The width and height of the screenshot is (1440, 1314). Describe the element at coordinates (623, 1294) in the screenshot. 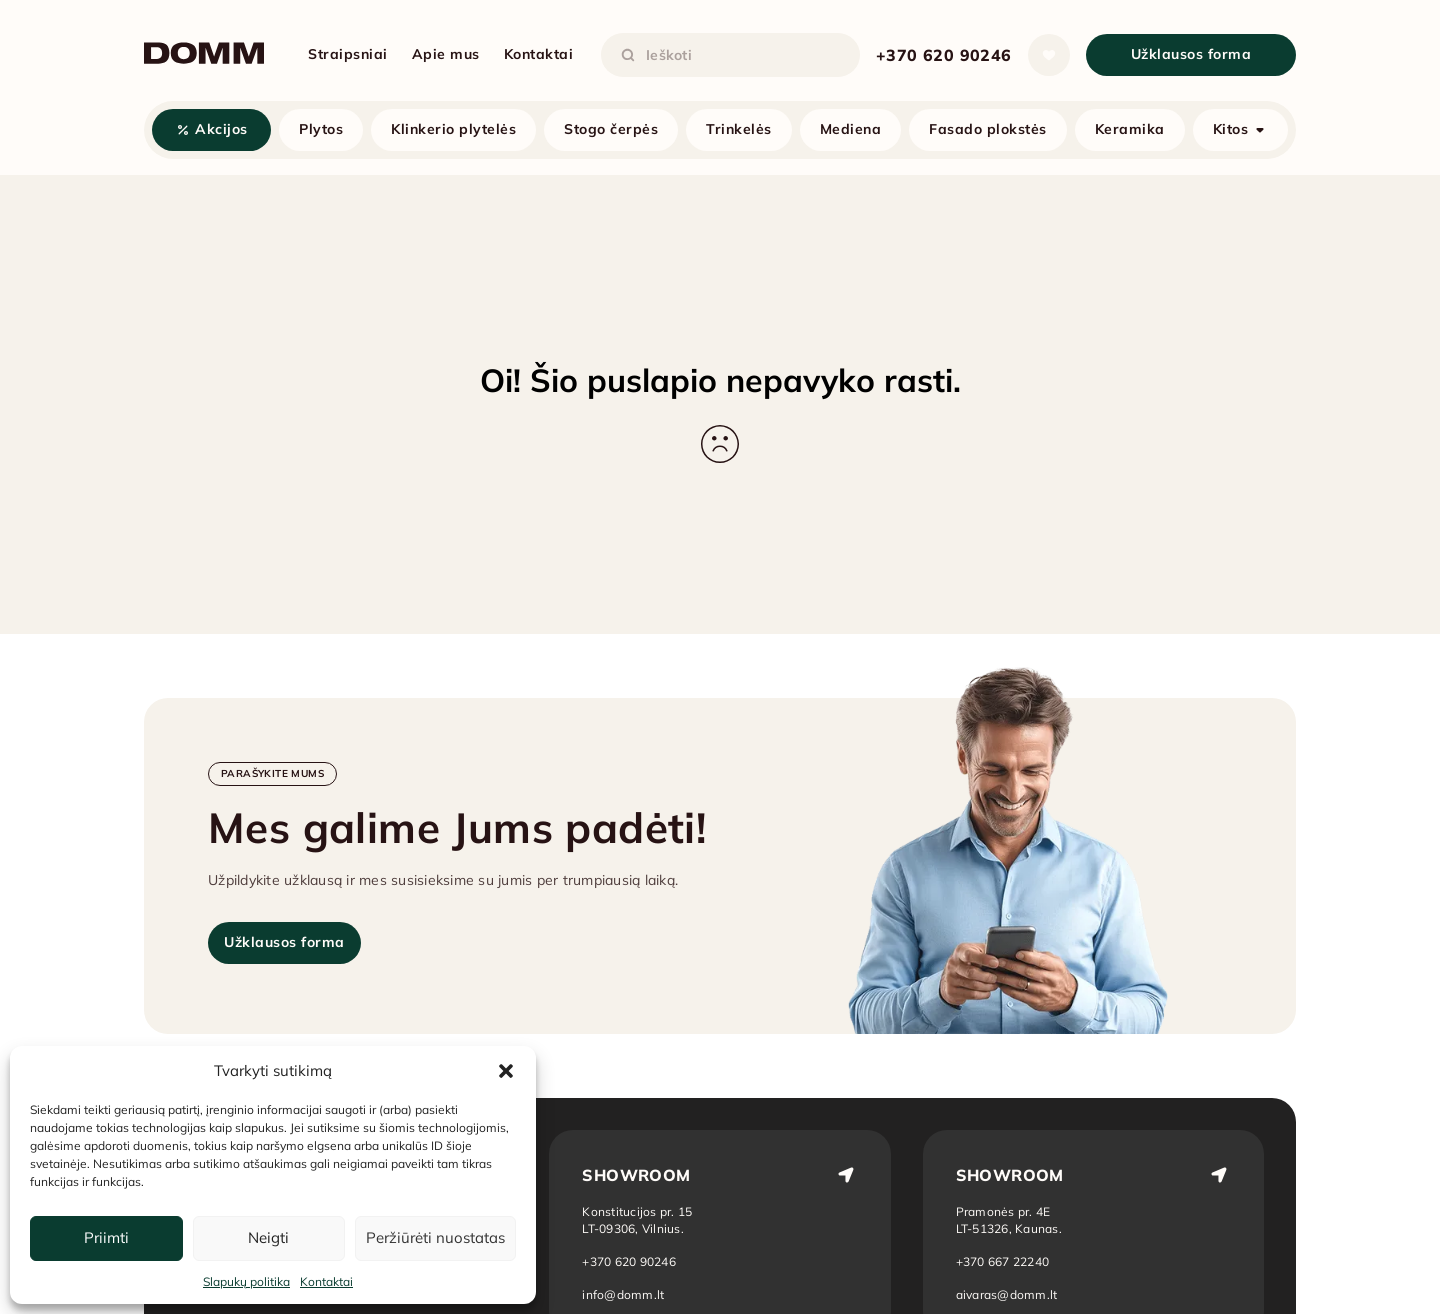

I see `info@domm.lt` at that location.